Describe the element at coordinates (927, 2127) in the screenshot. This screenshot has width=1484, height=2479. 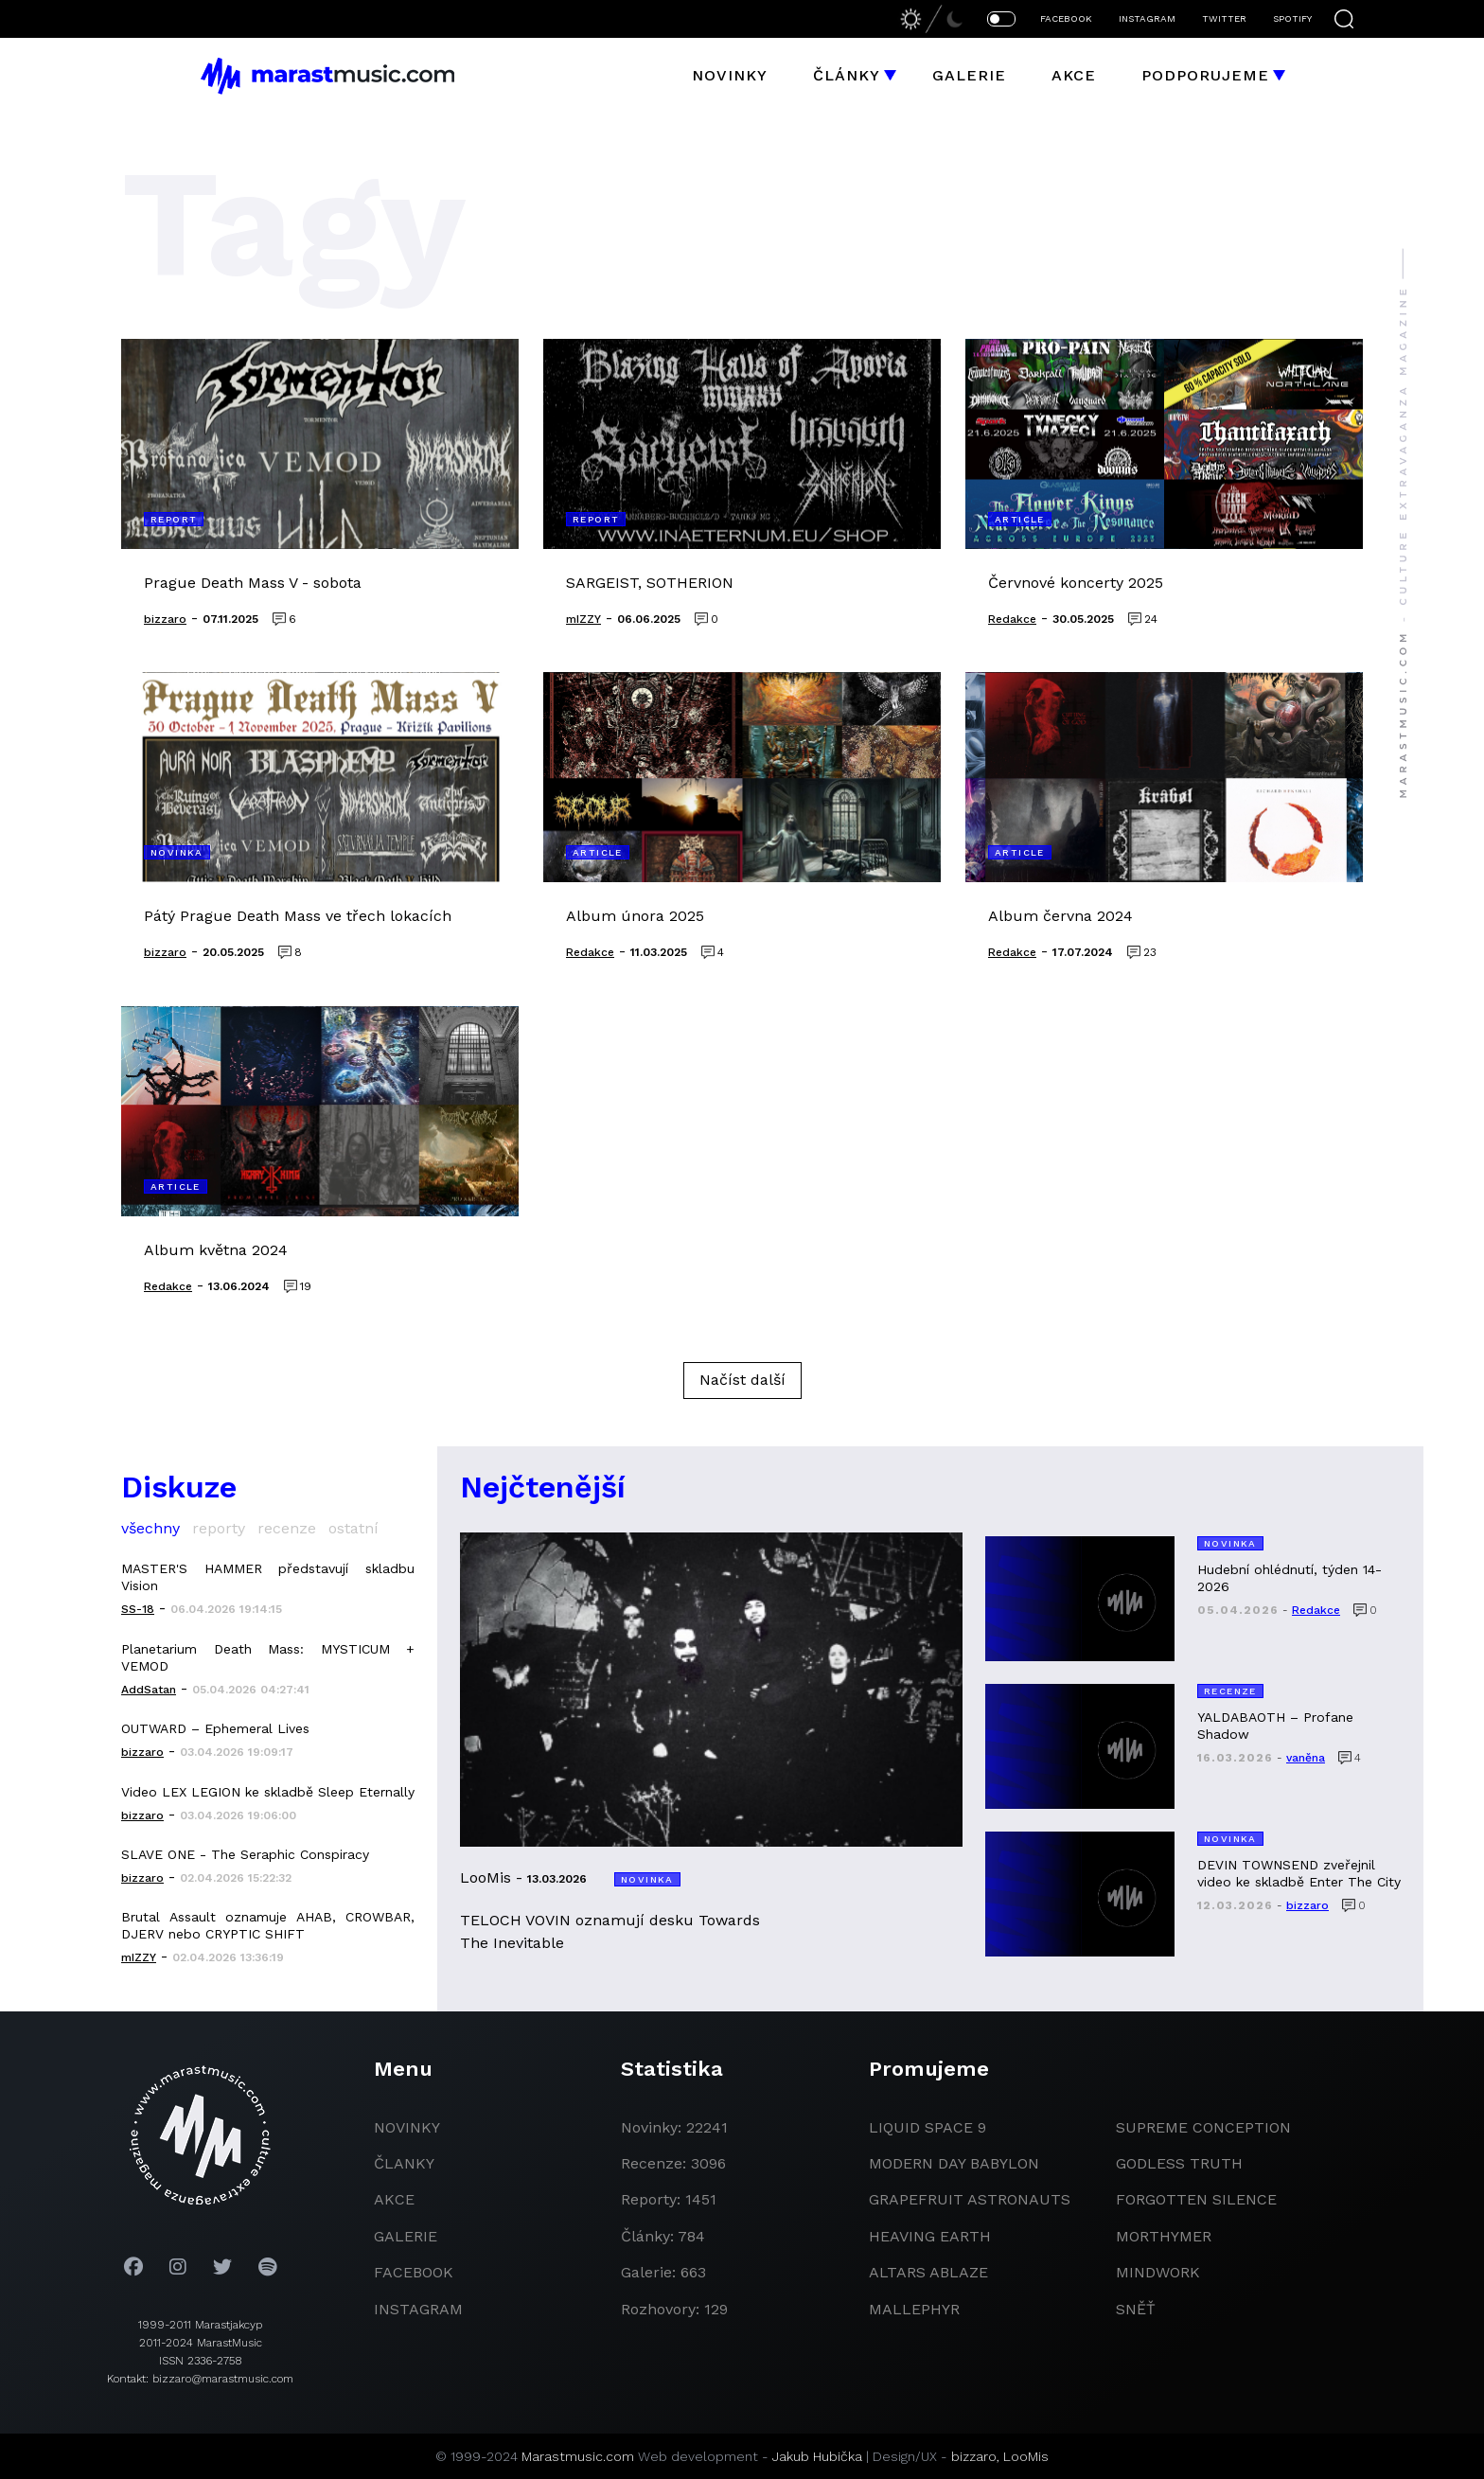
I see `liquid space 9` at that location.